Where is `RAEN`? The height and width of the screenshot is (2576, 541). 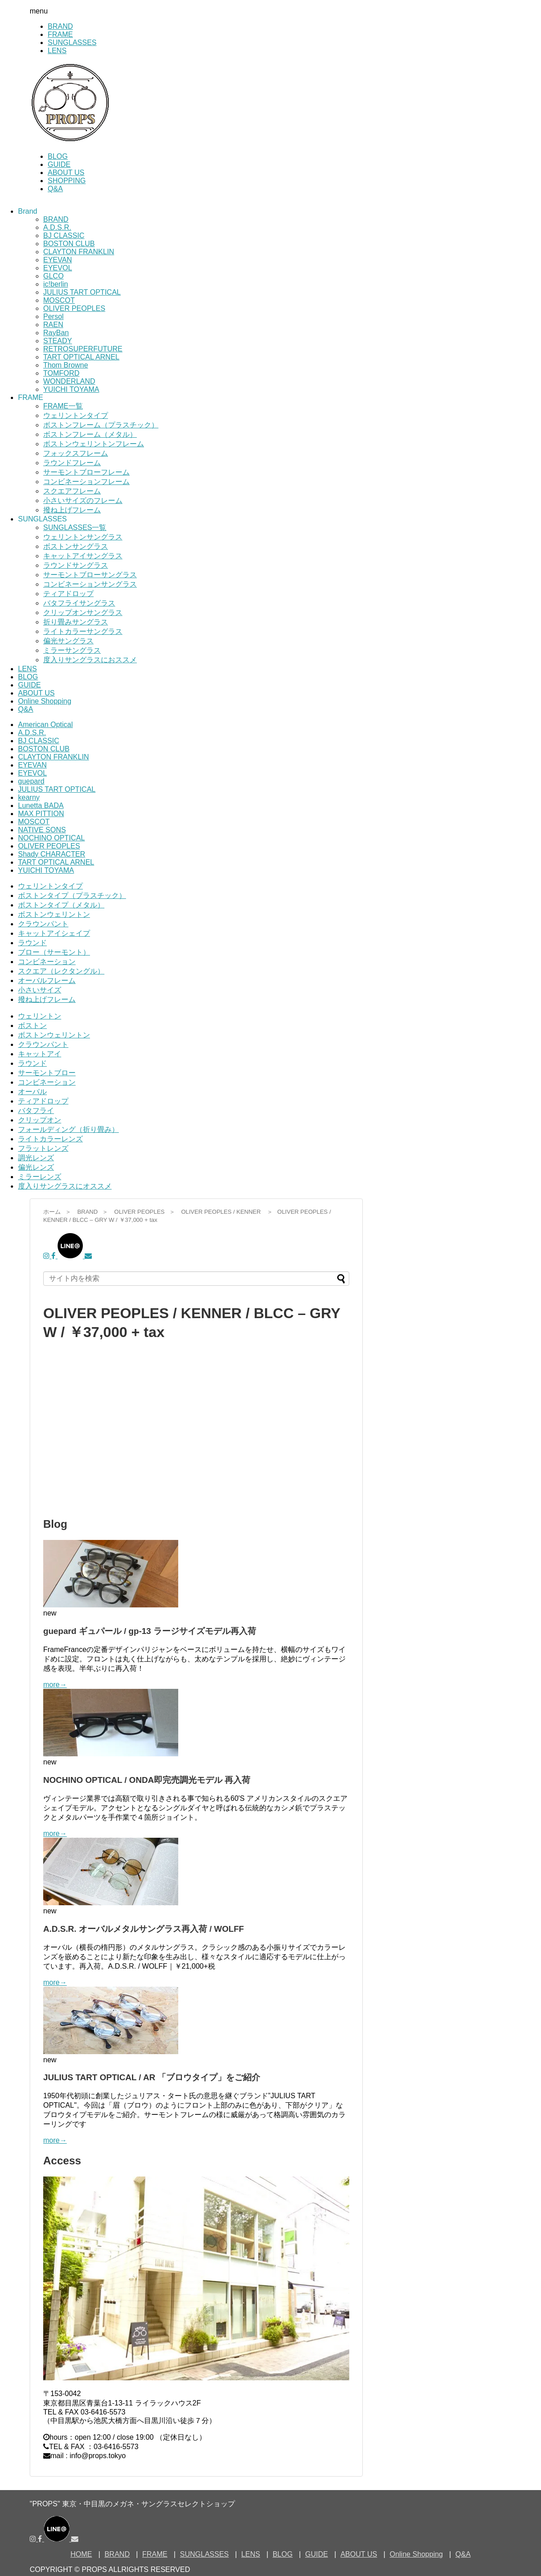 RAEN is located at coordinates (53, 324).